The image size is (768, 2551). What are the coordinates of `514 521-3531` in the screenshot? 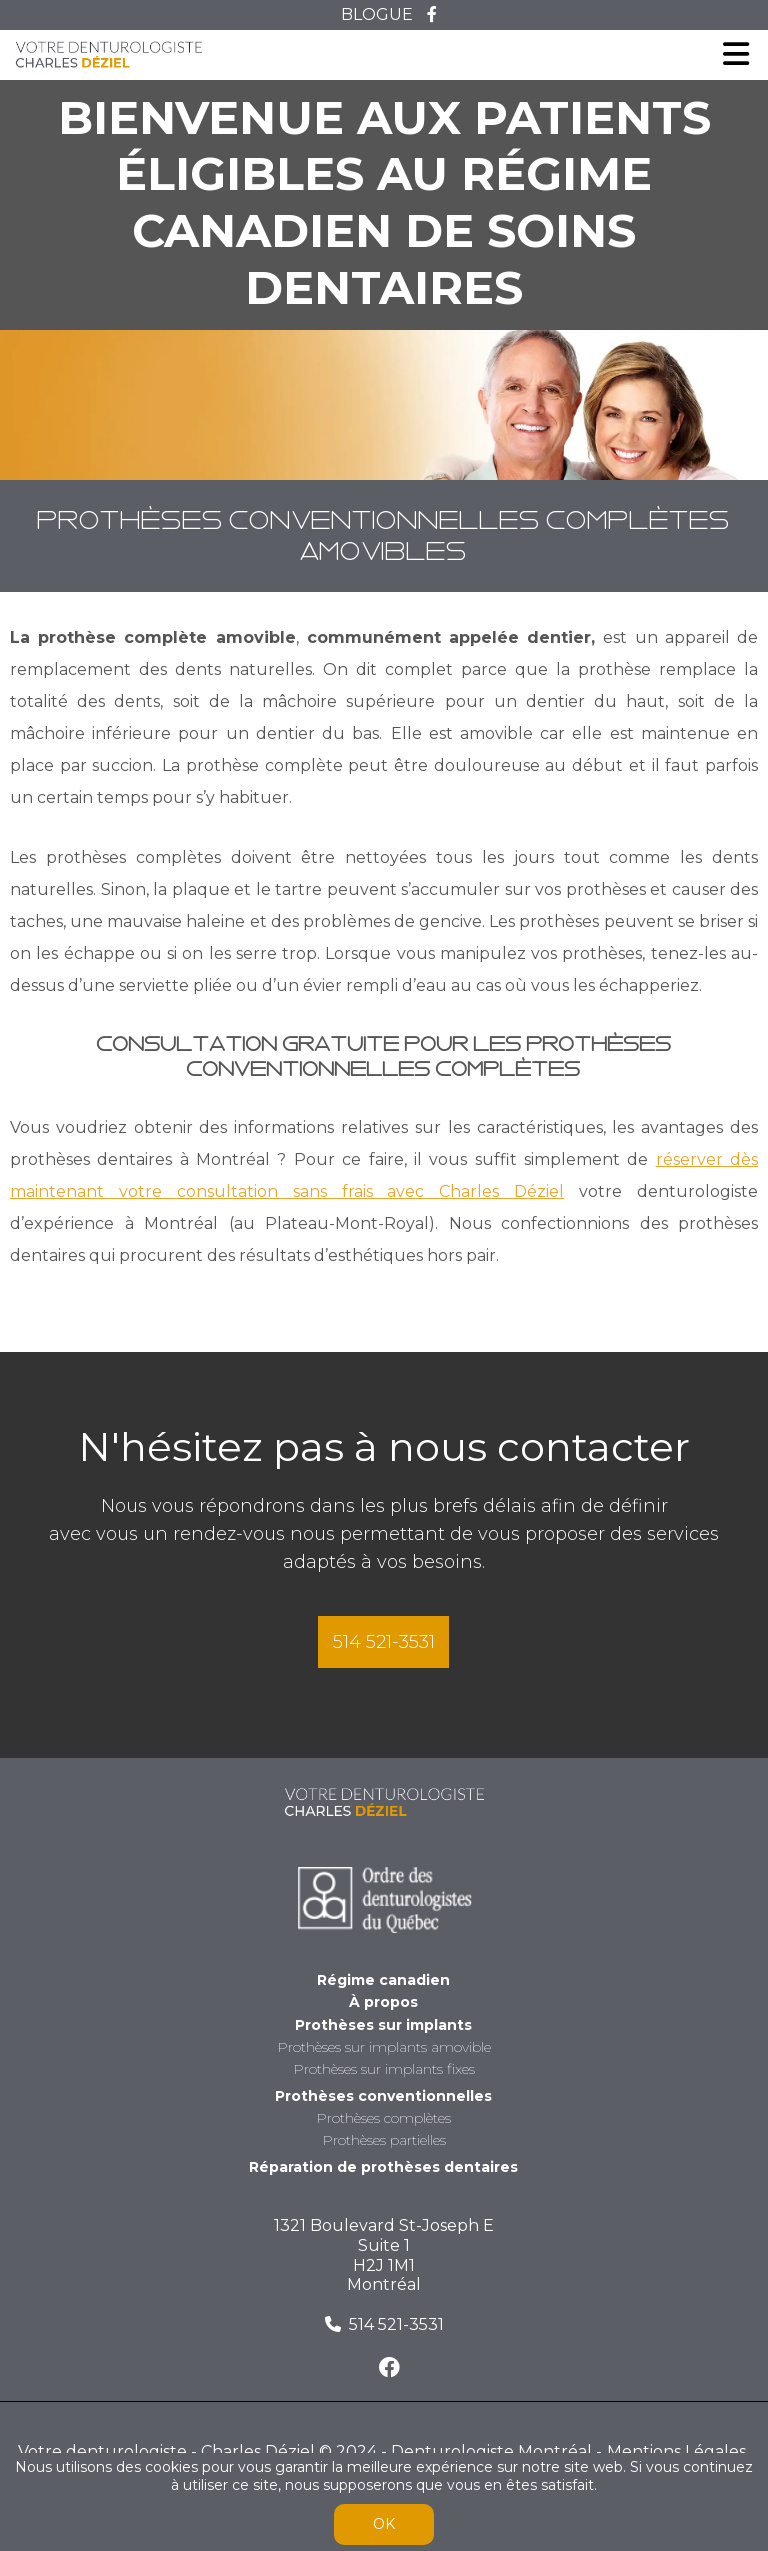 It's located at (384, 1642).